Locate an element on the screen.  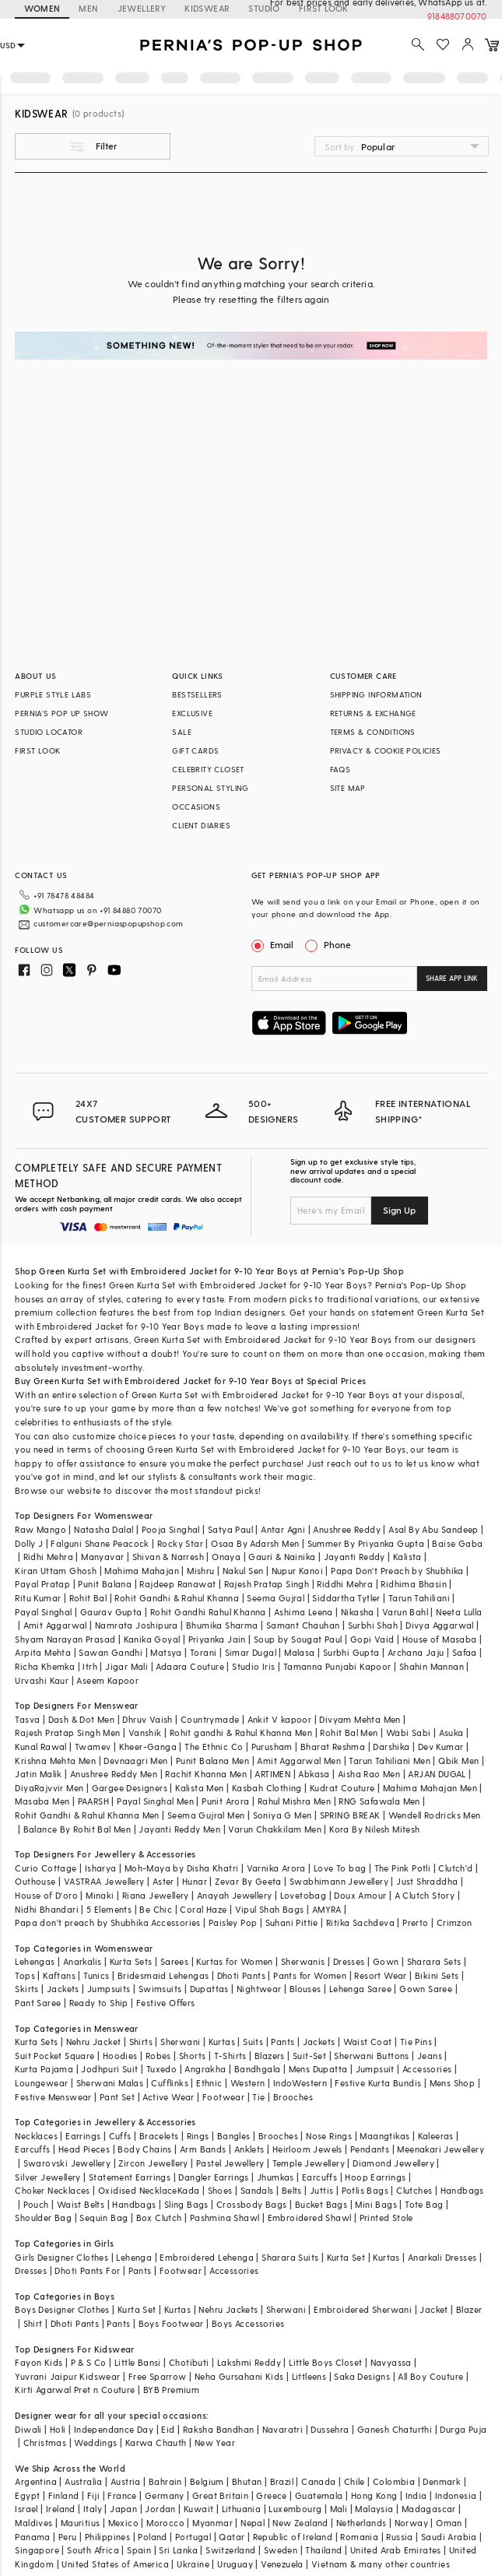
Bikini Sets is located at coordinates (436, 1975).